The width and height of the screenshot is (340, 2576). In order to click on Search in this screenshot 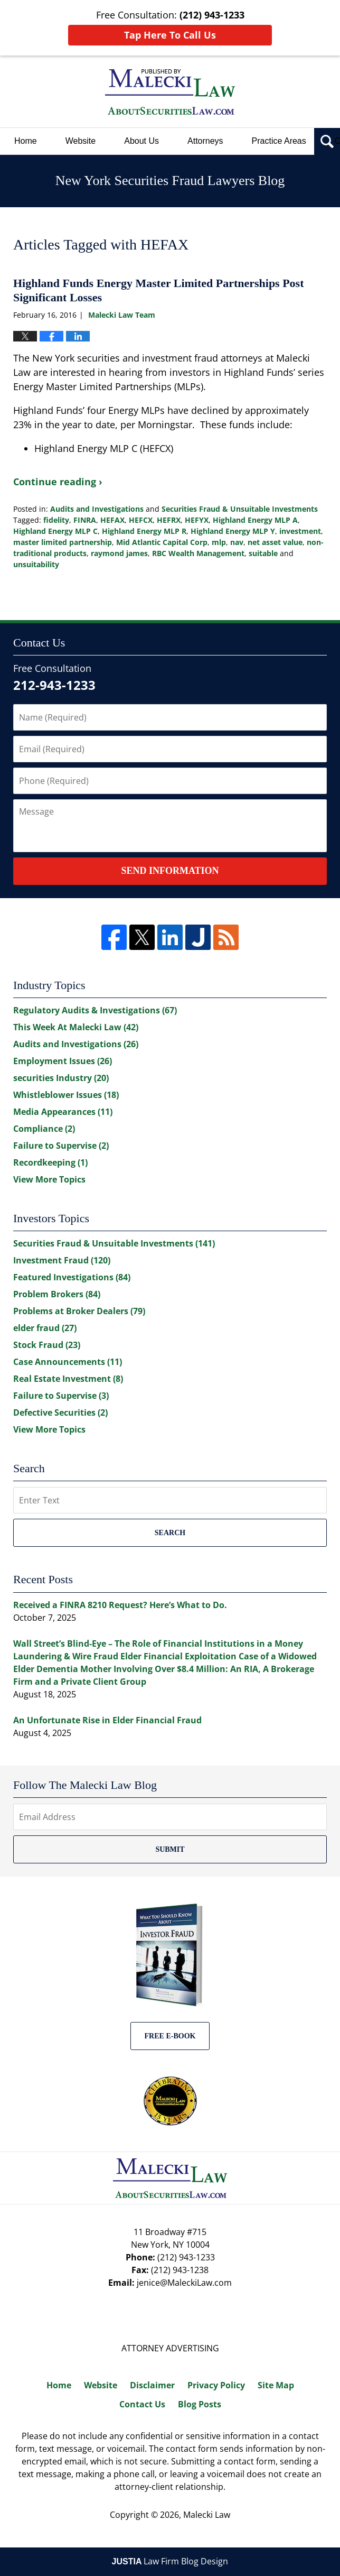, I will do `click(170, 1533)`.